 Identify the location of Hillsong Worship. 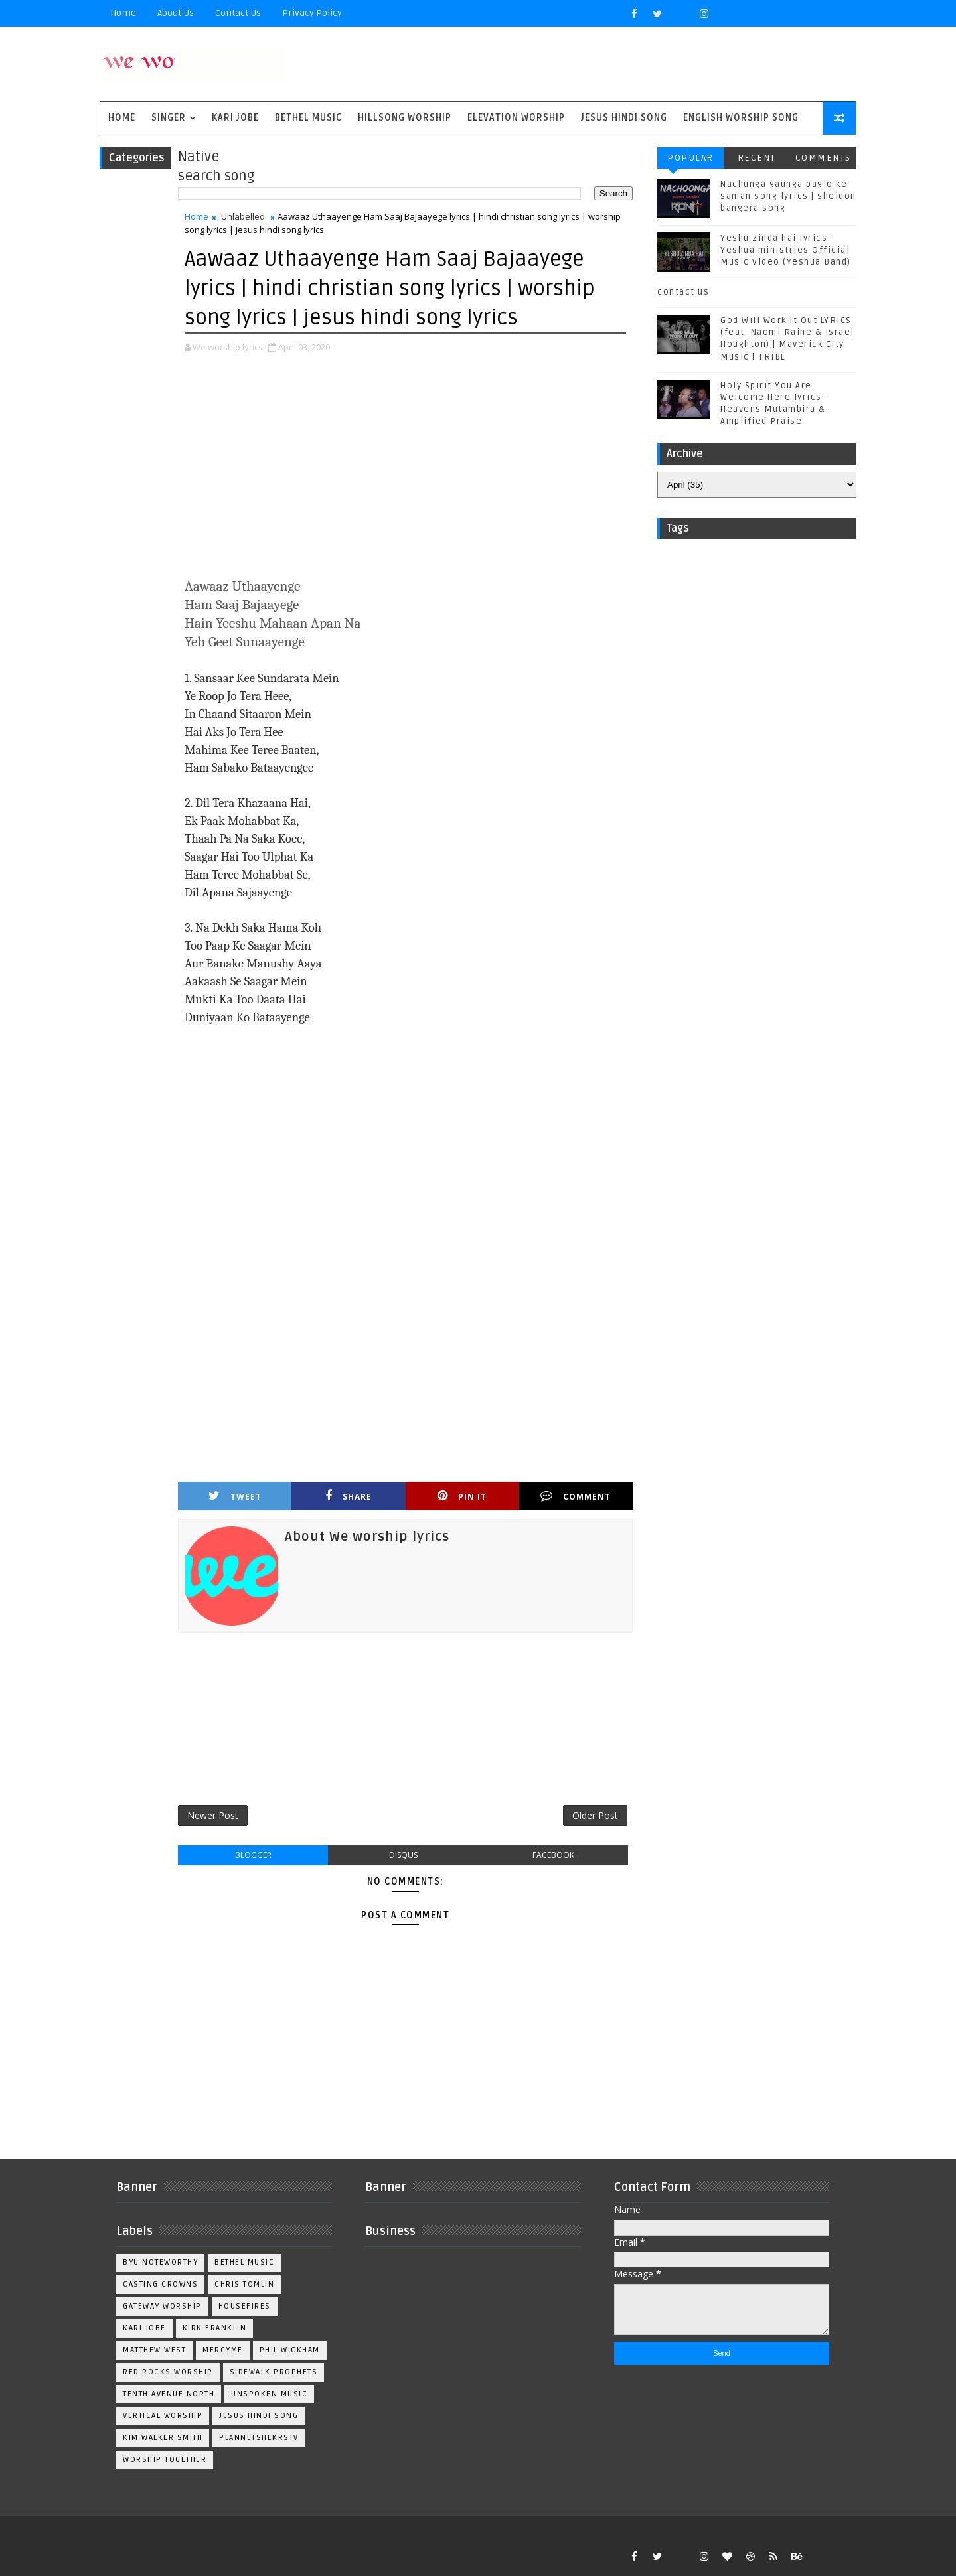
(404, 117).